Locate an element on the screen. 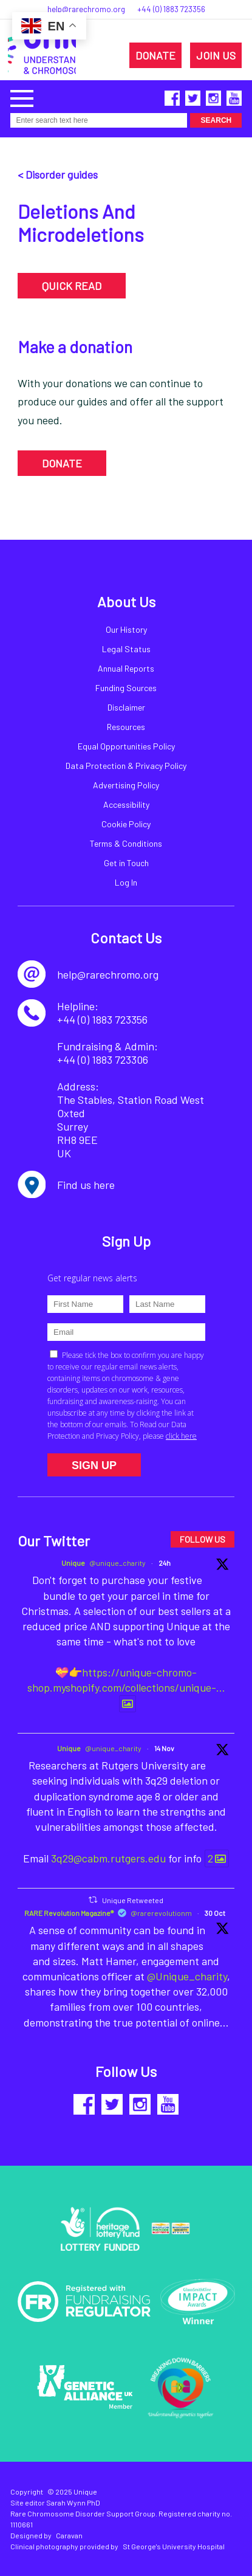 The height and width of the screenshot is (2576, 252). Equal Opportunities Policy is located at coordinates (126, 746).